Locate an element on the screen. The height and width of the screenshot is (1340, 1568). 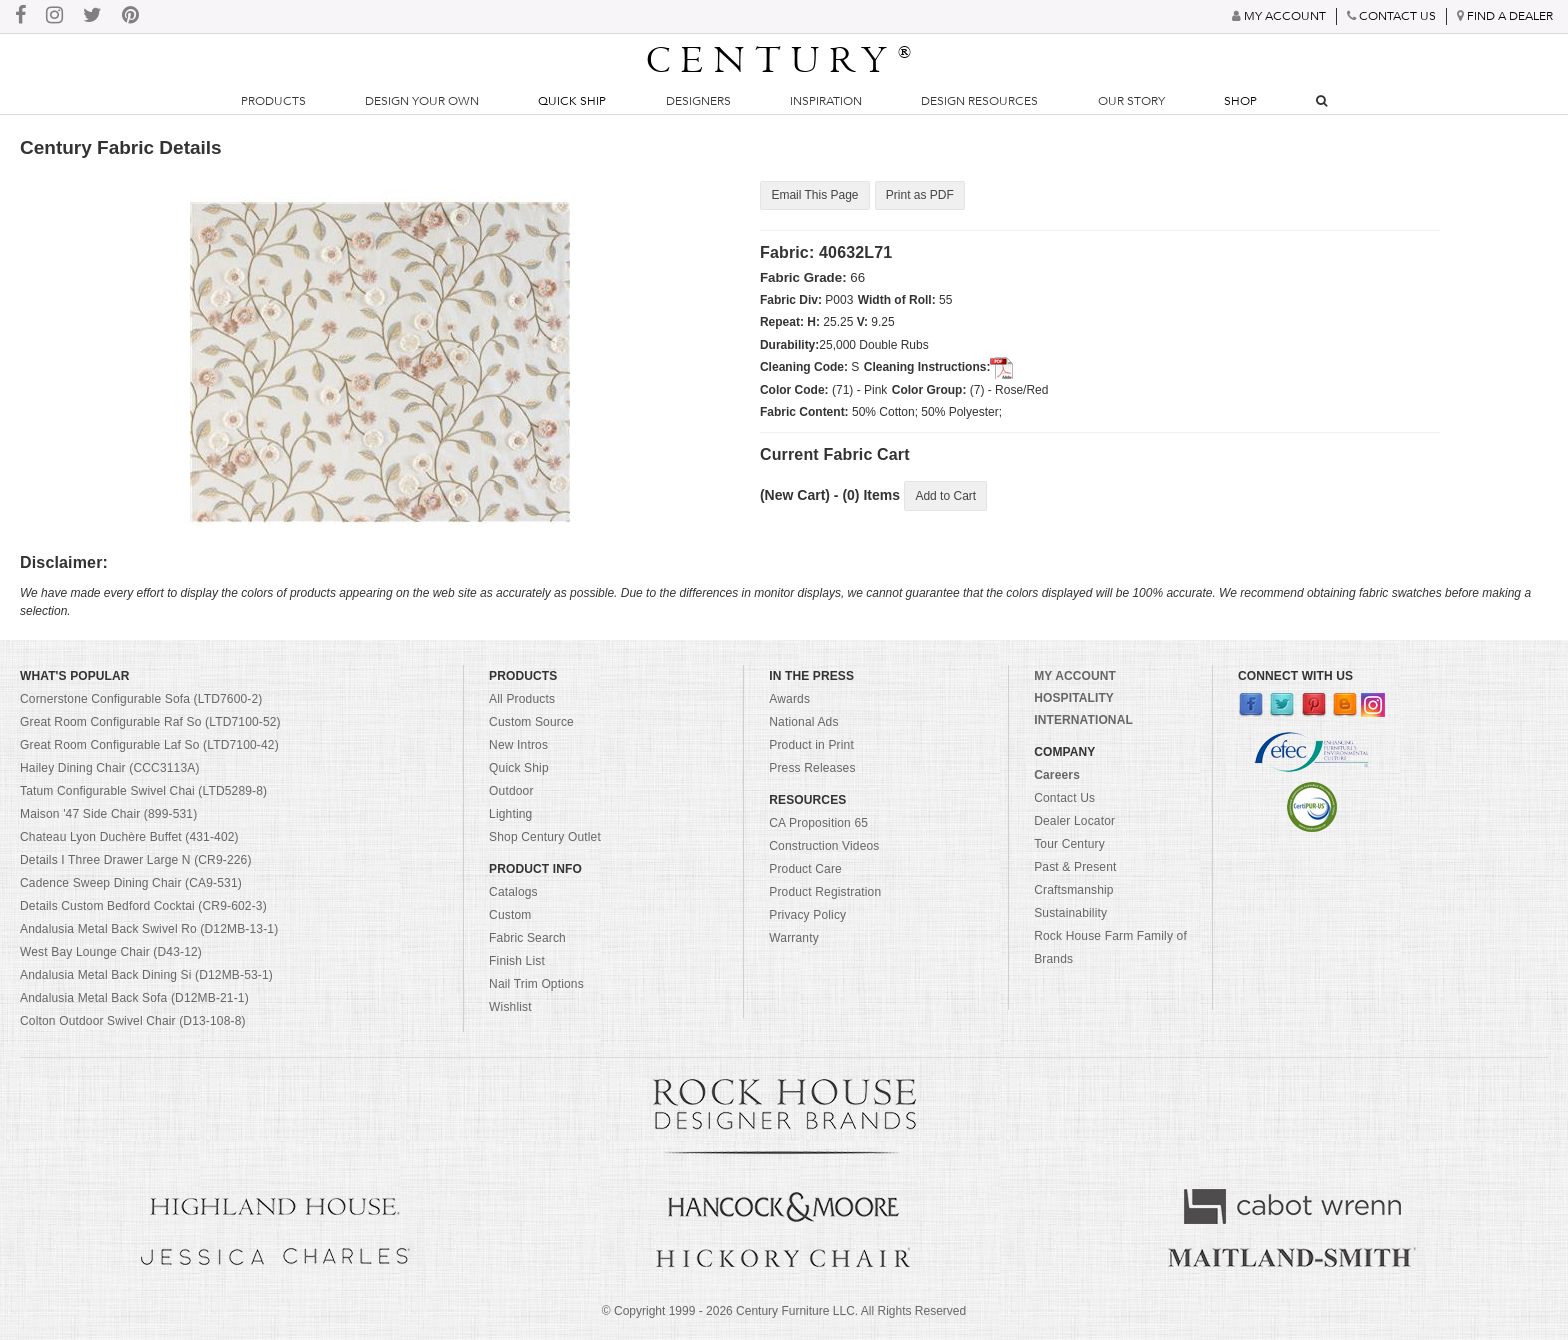
Andalusia Metal Back Swivel Ro (D12MB-13-1) is located at coordinates (149, 929).